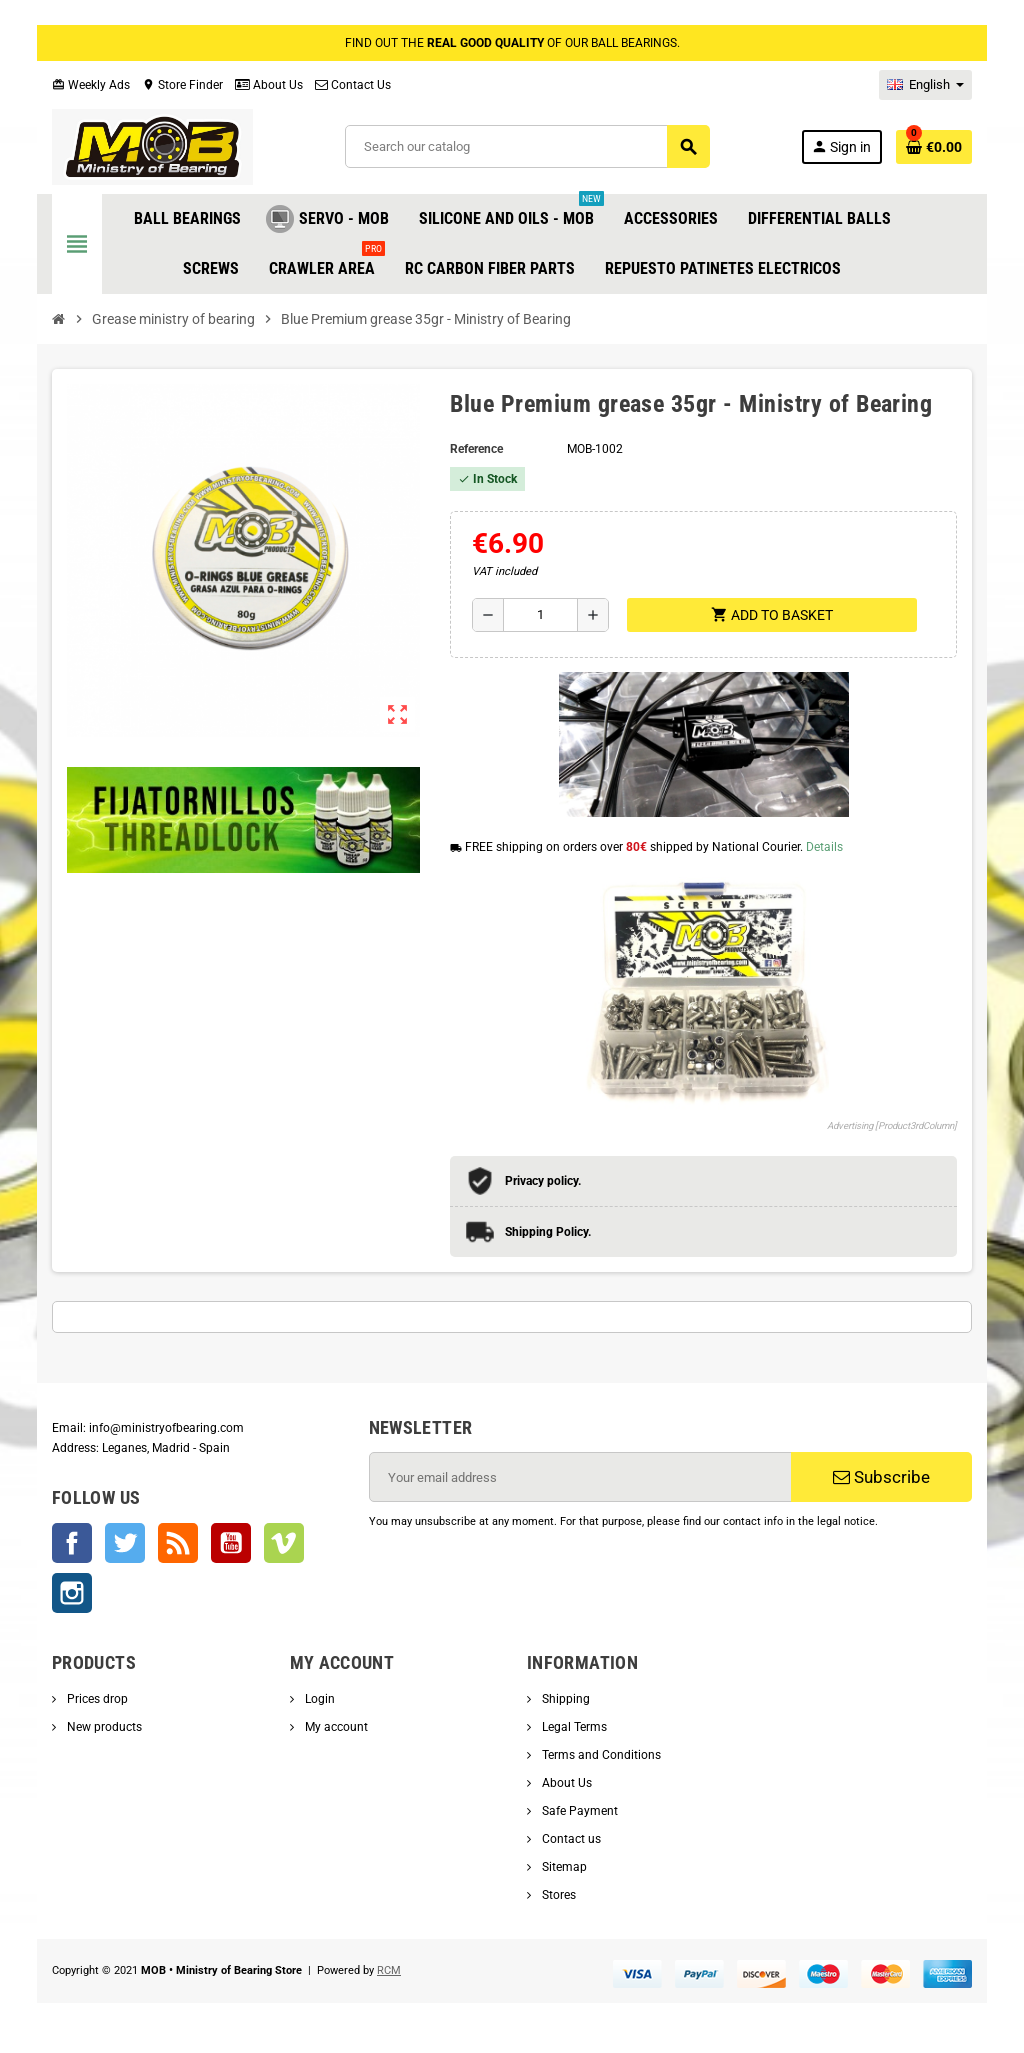  What do you see at coordinates (540, 615) in the screenshot?
I see `[Quantity]` at bounding box center [540, 615].